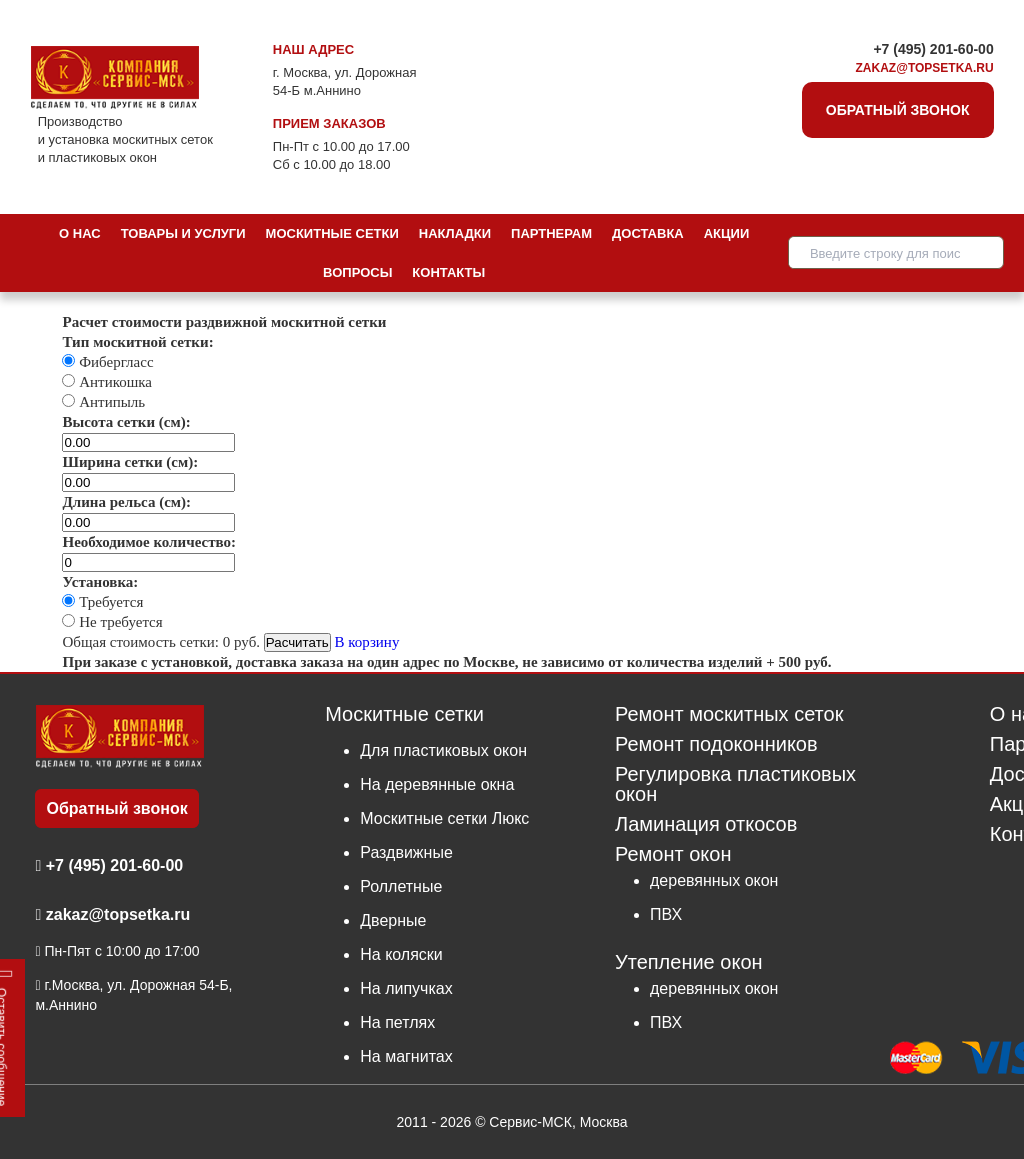 The image size is (1024, 1159). I want to click on Ремонт москитных сеток, so click(729, 714).